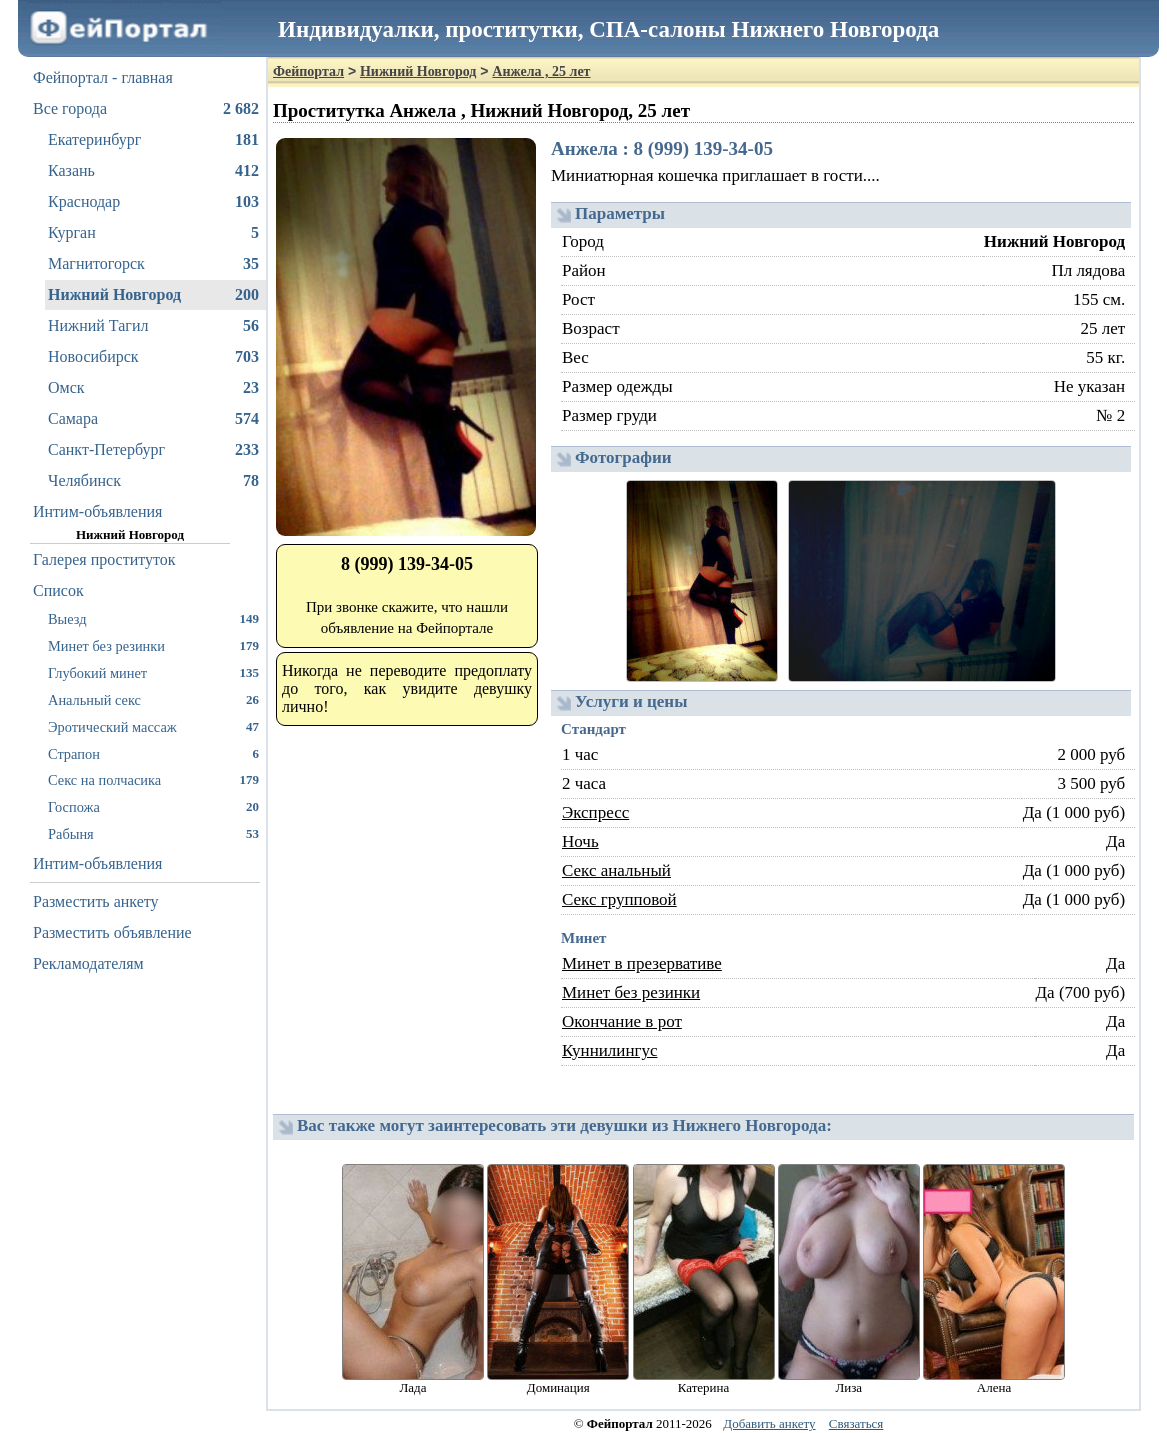 The image size is (1167, 1433). What do you see at coordinates (642, 963) in the screenshot?
I see `Минет в презервативе` at bounding box center [642, 963].